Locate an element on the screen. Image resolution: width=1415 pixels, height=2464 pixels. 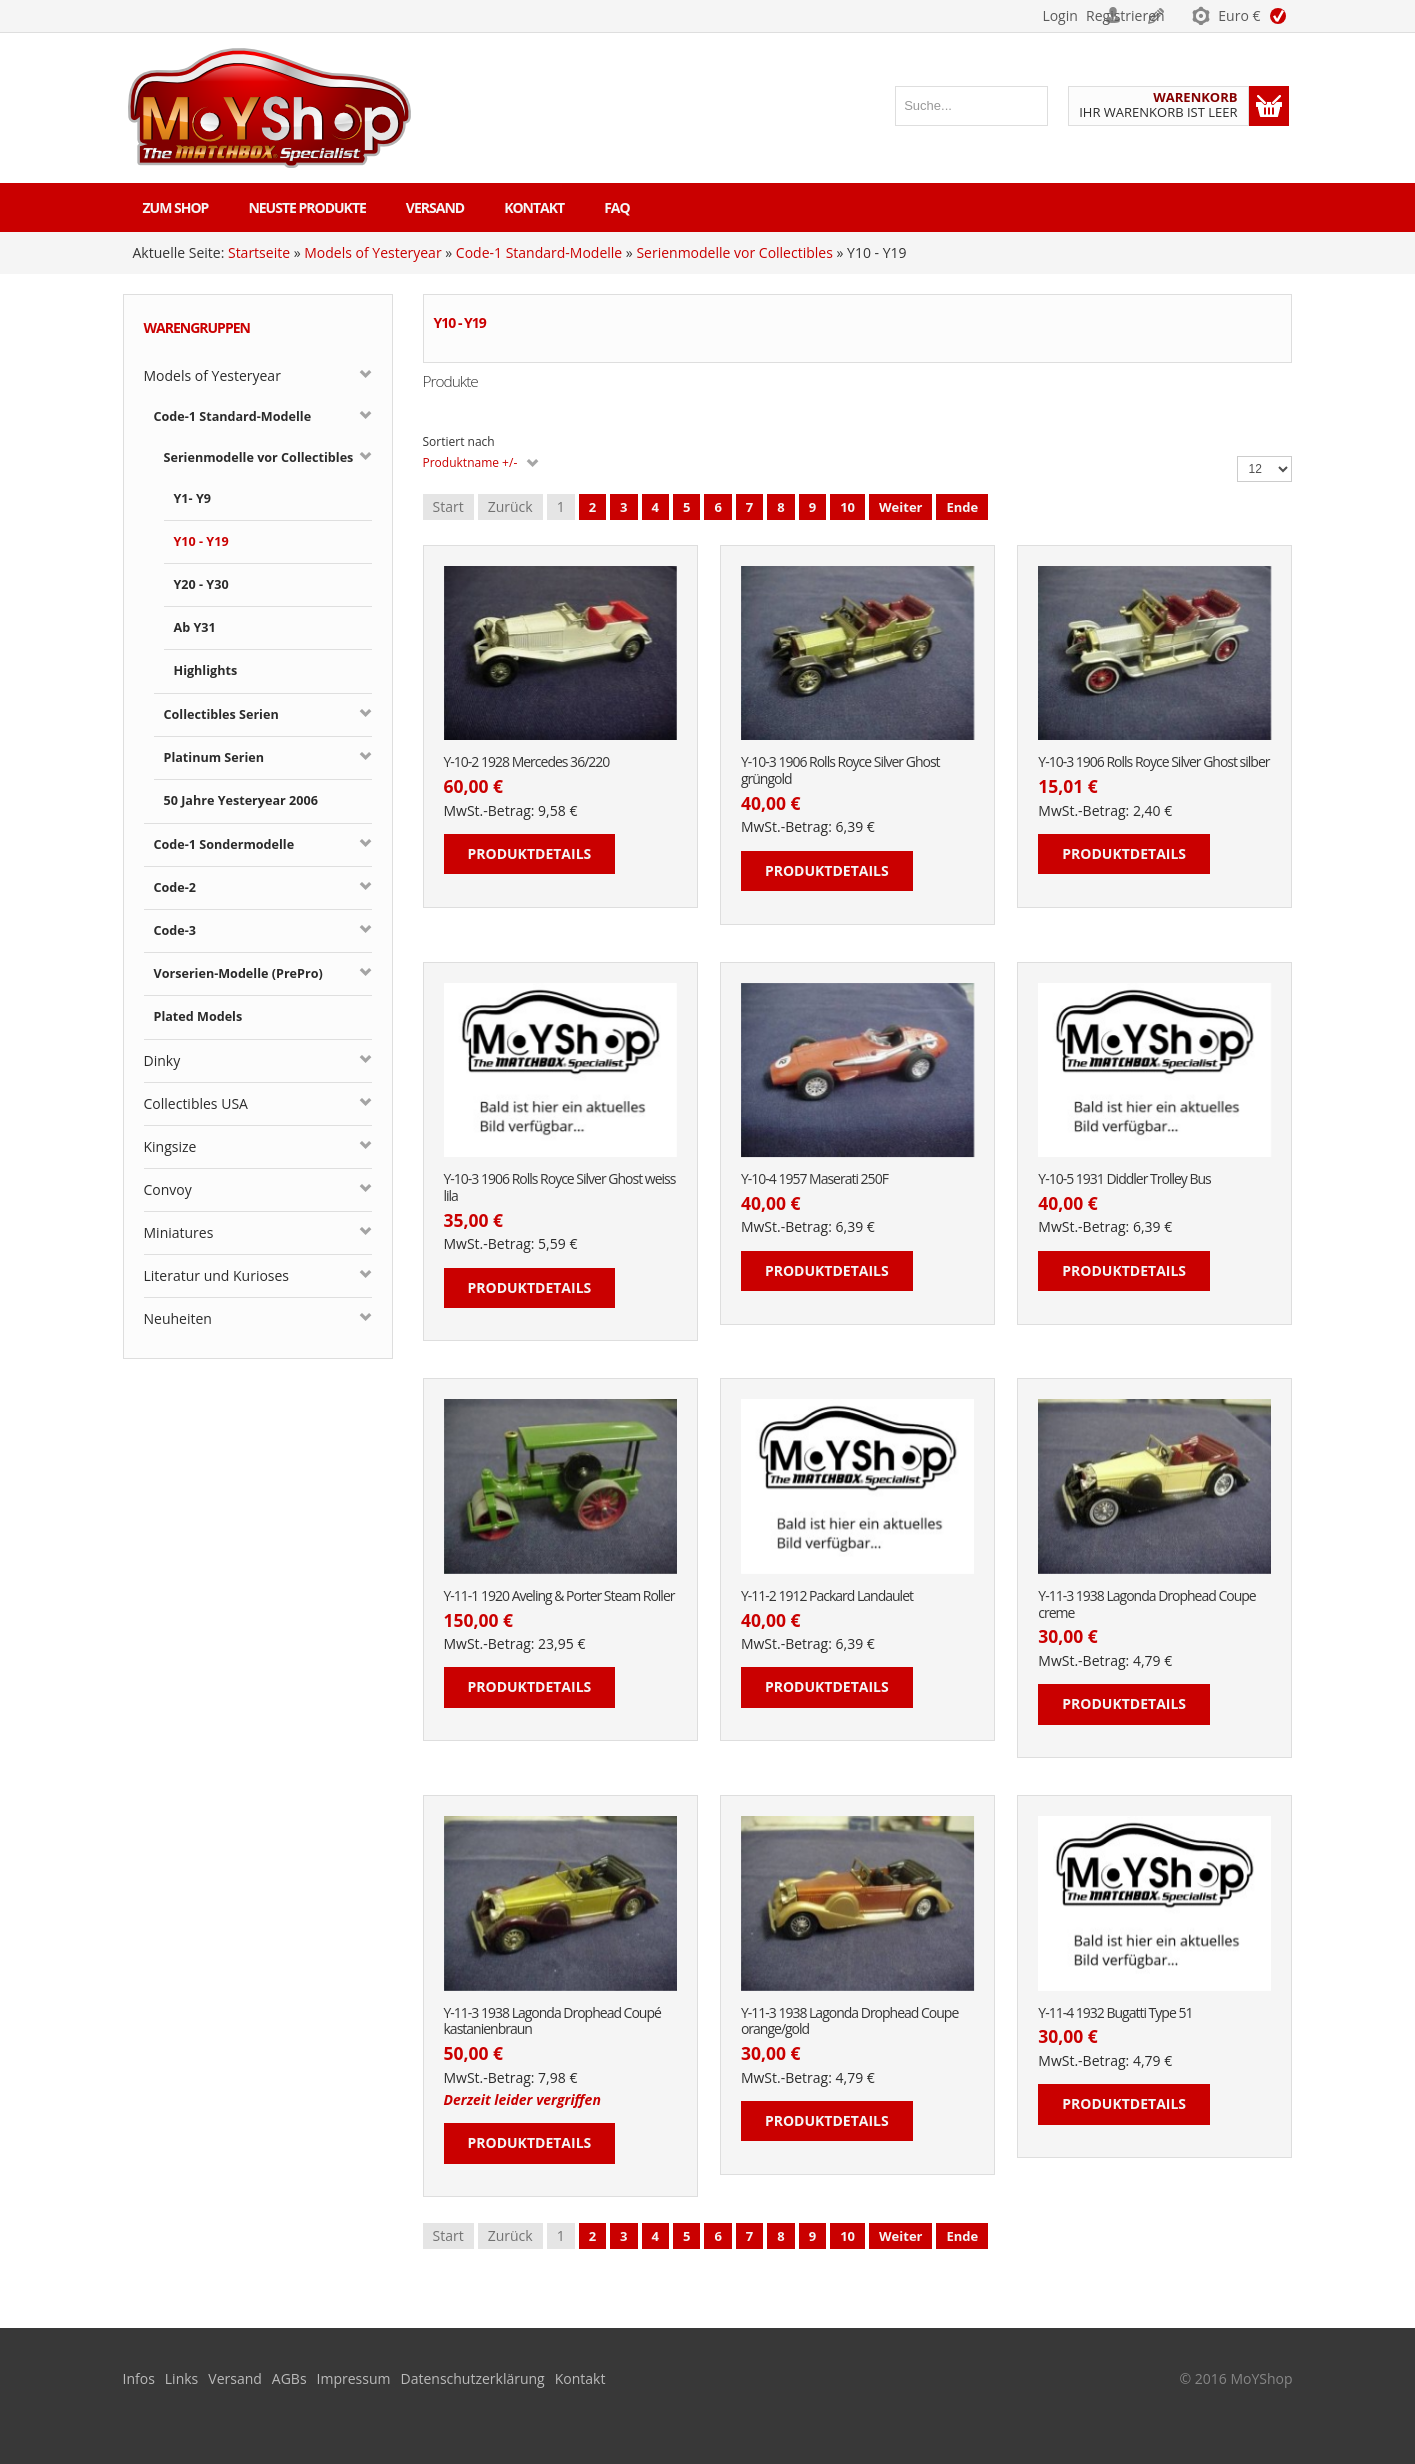
Y-10-2 1928 Mercedes 36/220 is located at coordinates (527, 762).